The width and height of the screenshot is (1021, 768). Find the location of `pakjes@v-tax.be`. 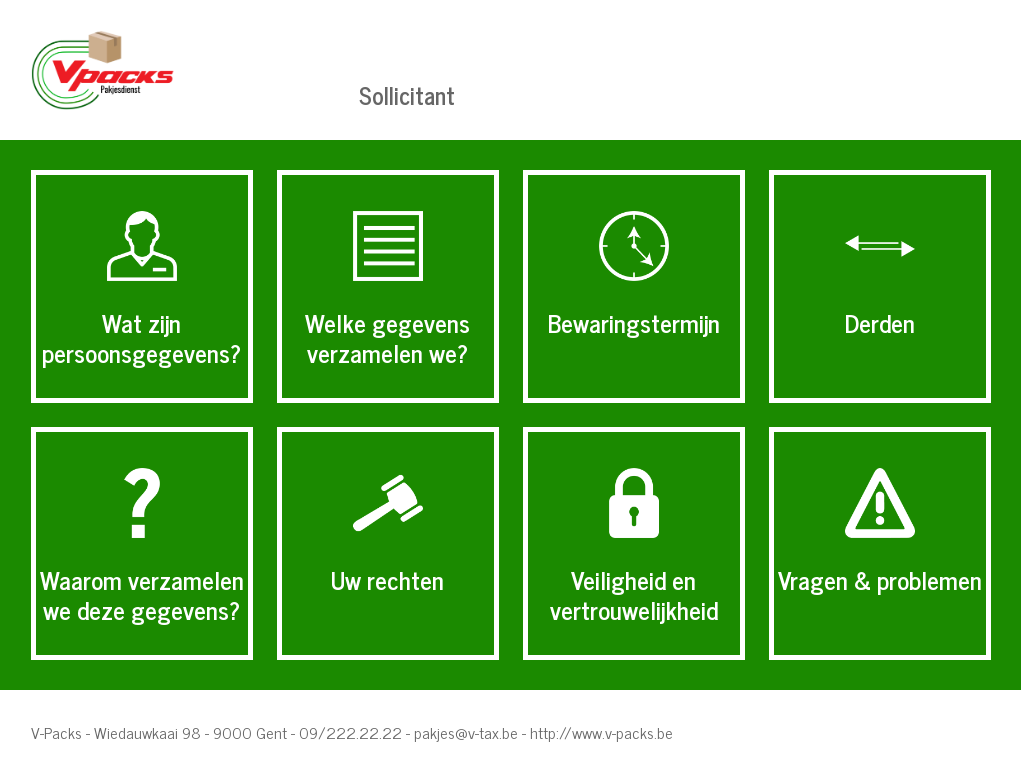

pakjes@v-tax.be is located at coordinates (466, 732).